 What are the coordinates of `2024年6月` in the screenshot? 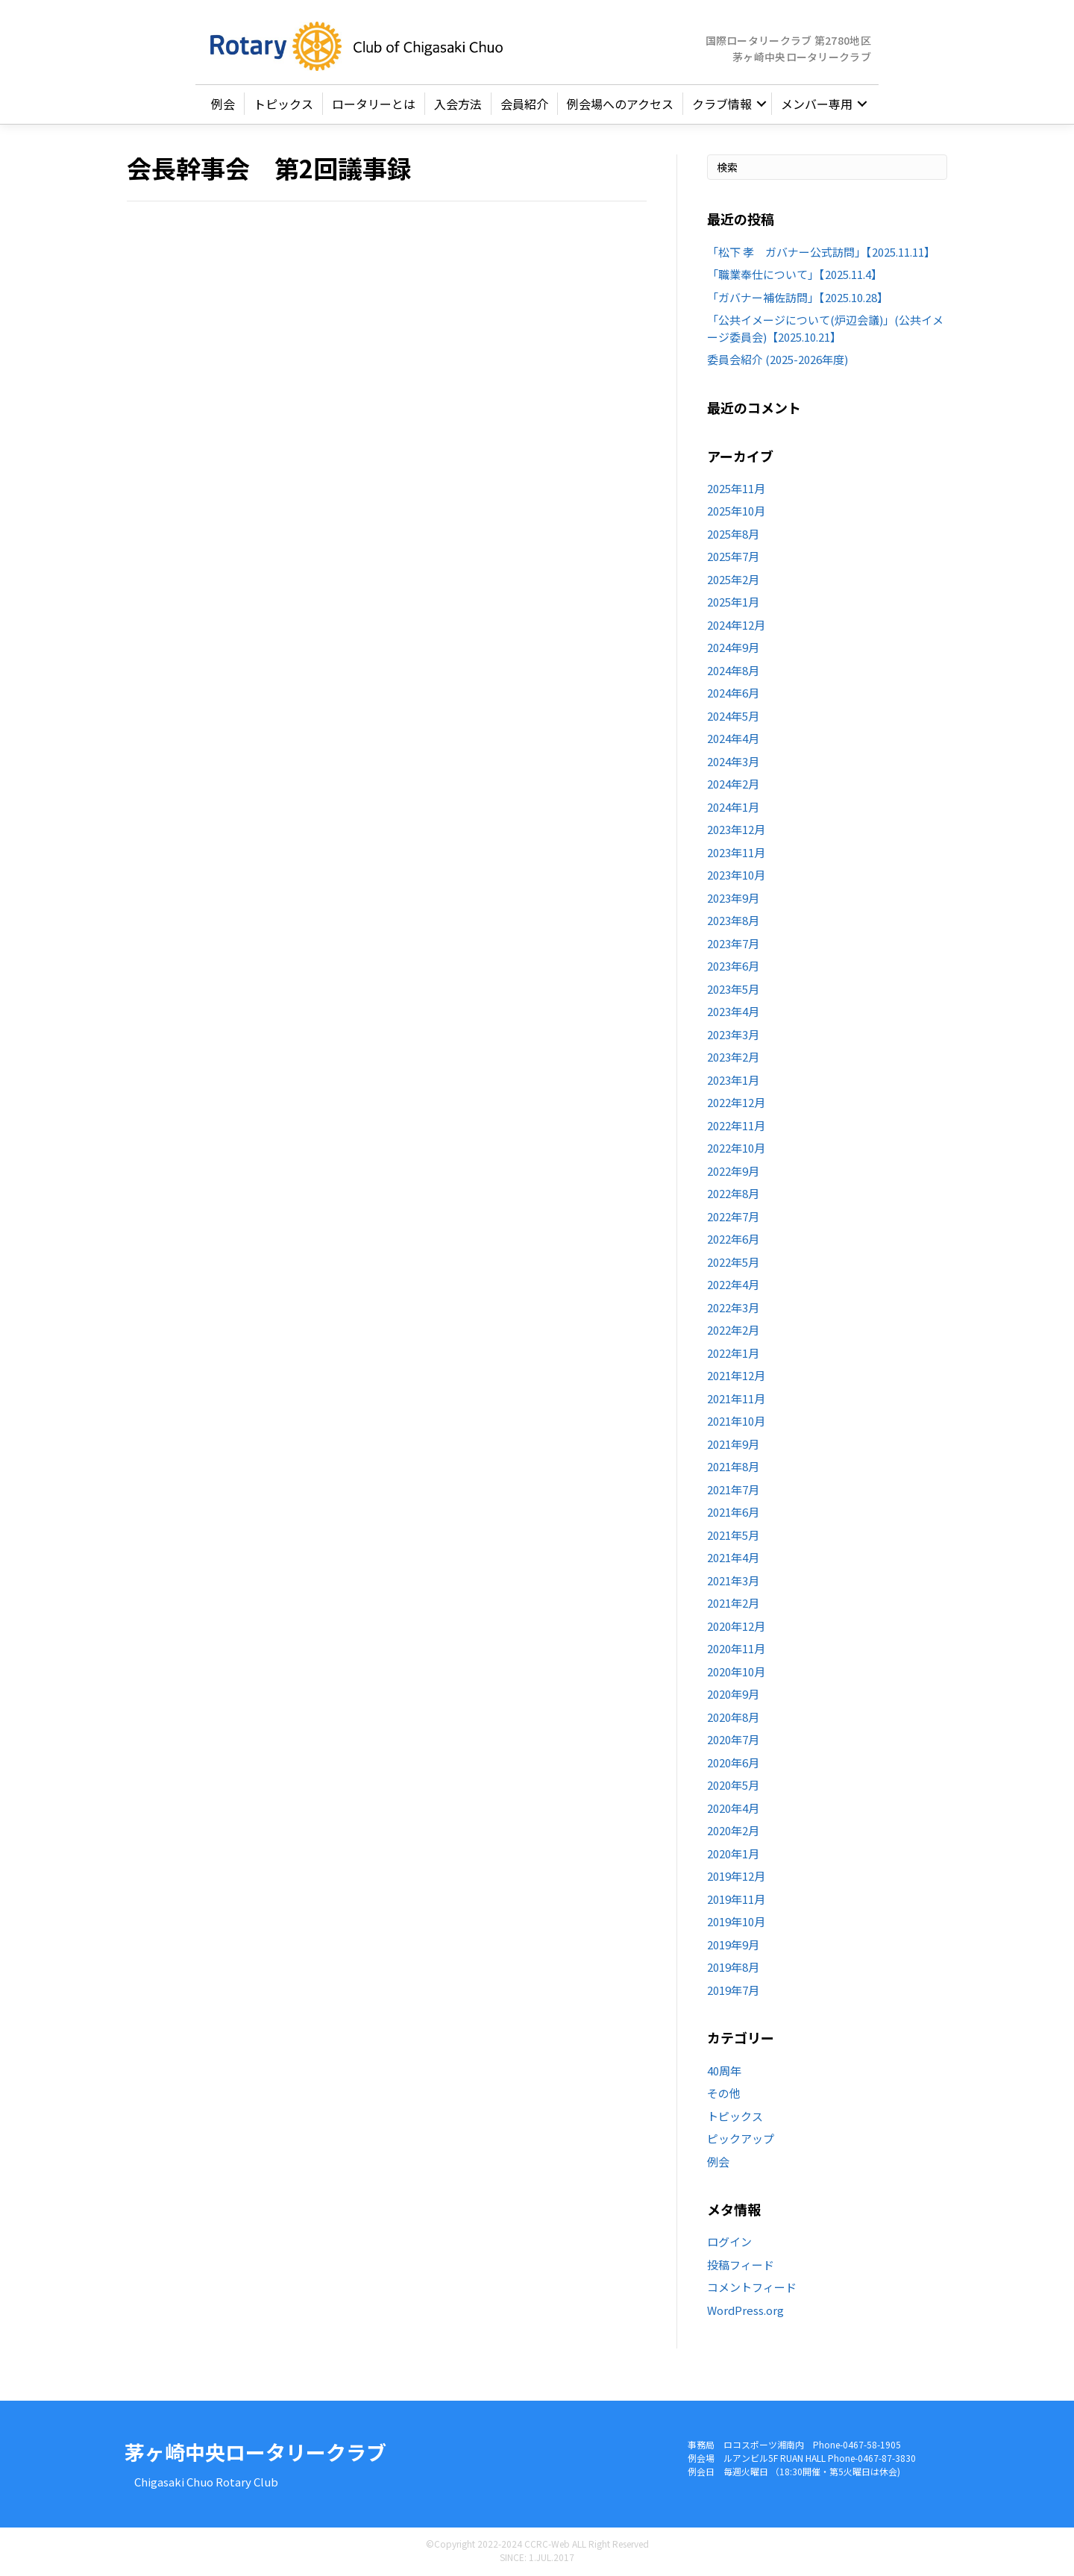 It's located at (733, 693).